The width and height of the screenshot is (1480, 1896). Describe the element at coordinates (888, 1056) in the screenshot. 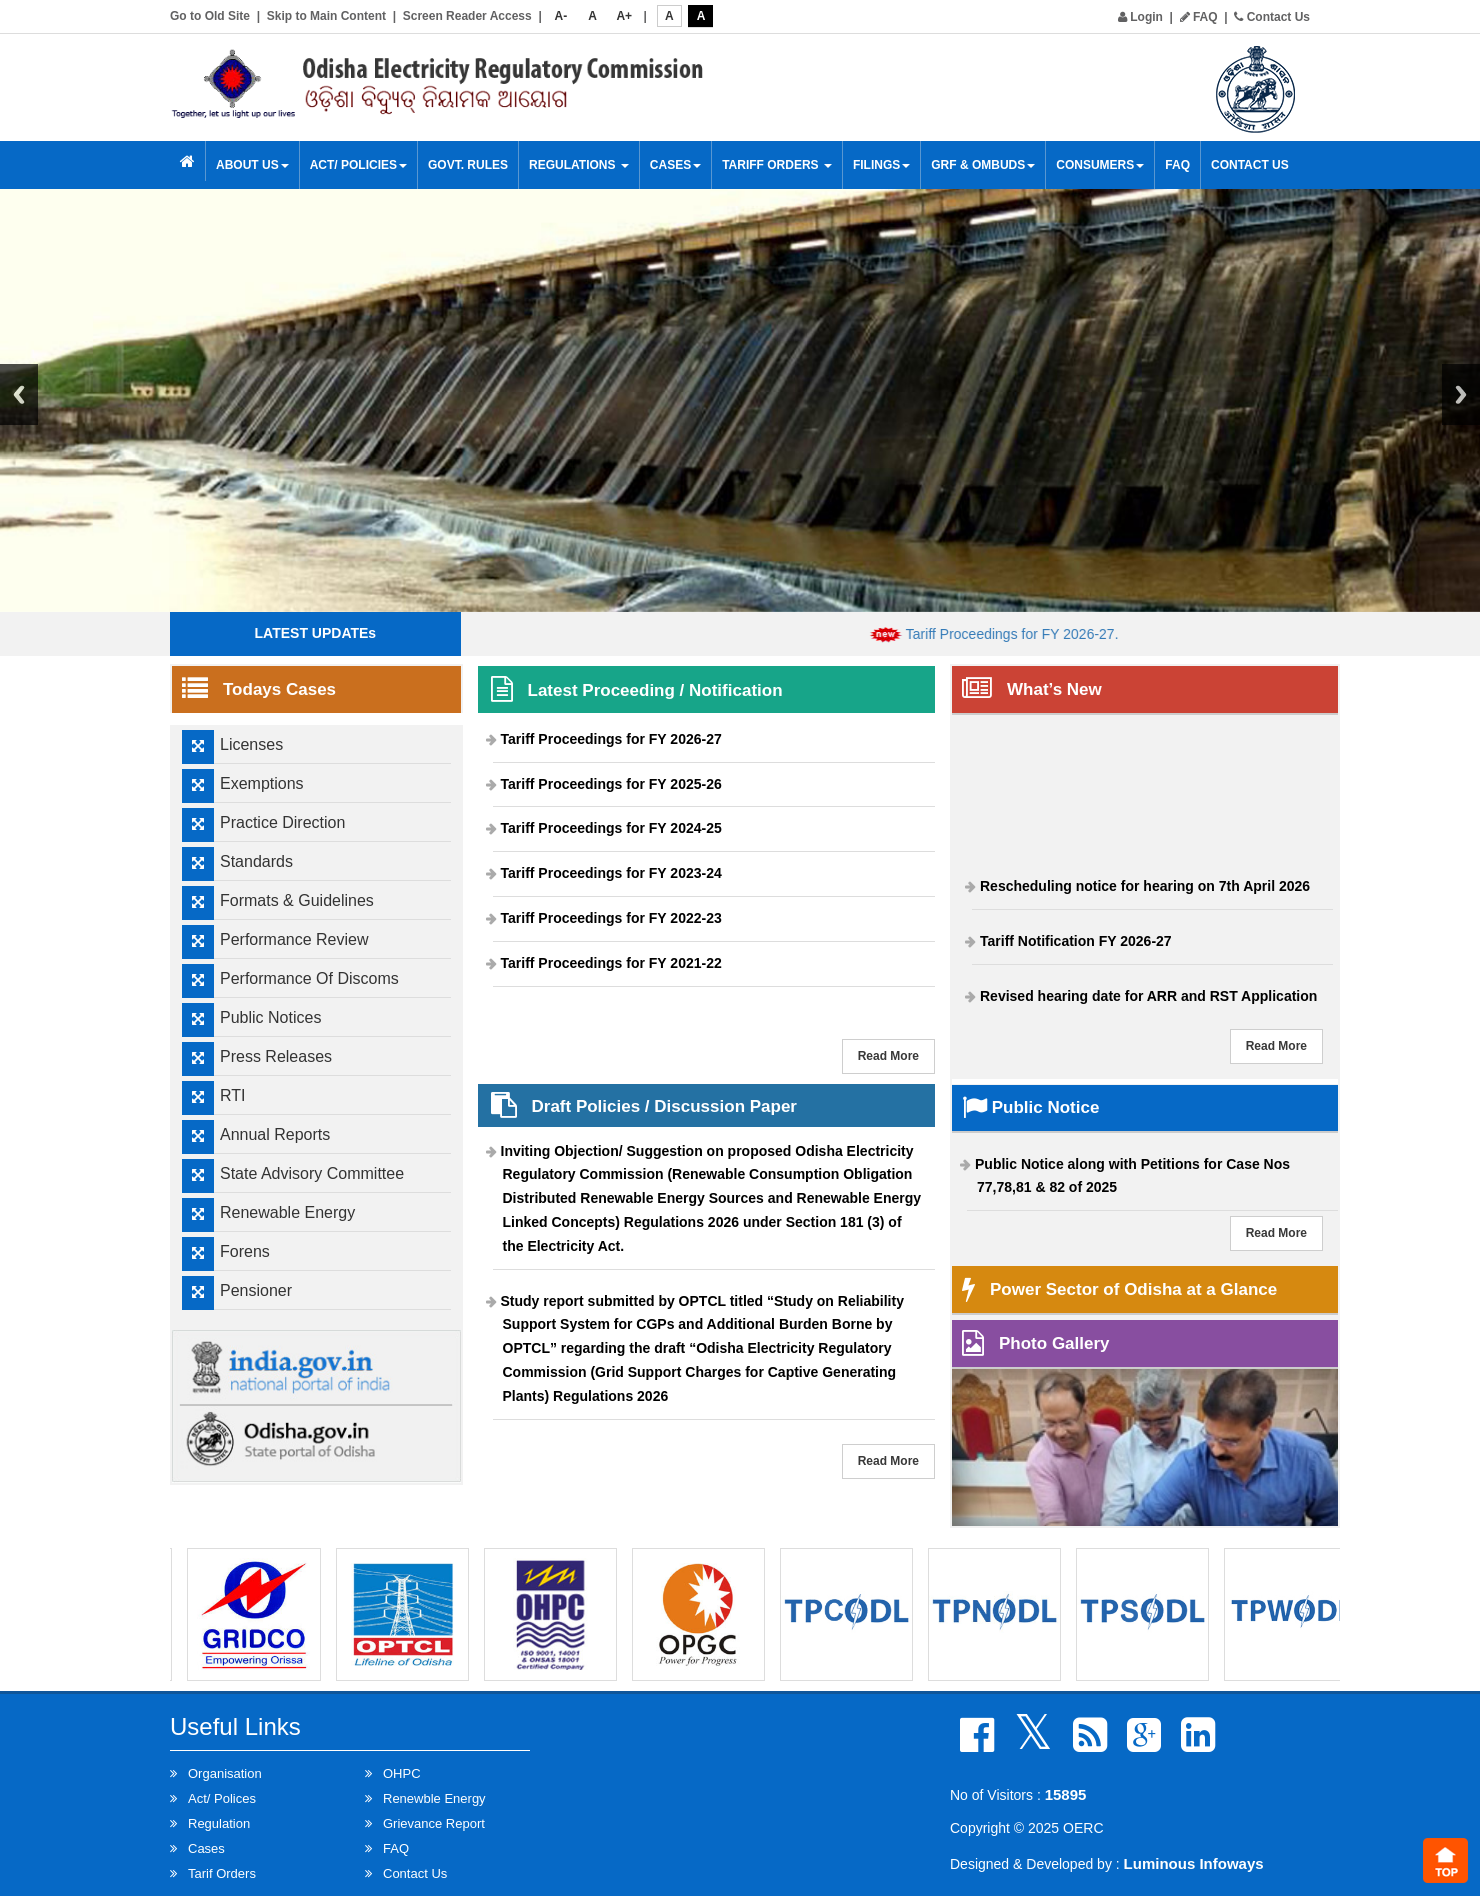

I see `Read More` at that location.